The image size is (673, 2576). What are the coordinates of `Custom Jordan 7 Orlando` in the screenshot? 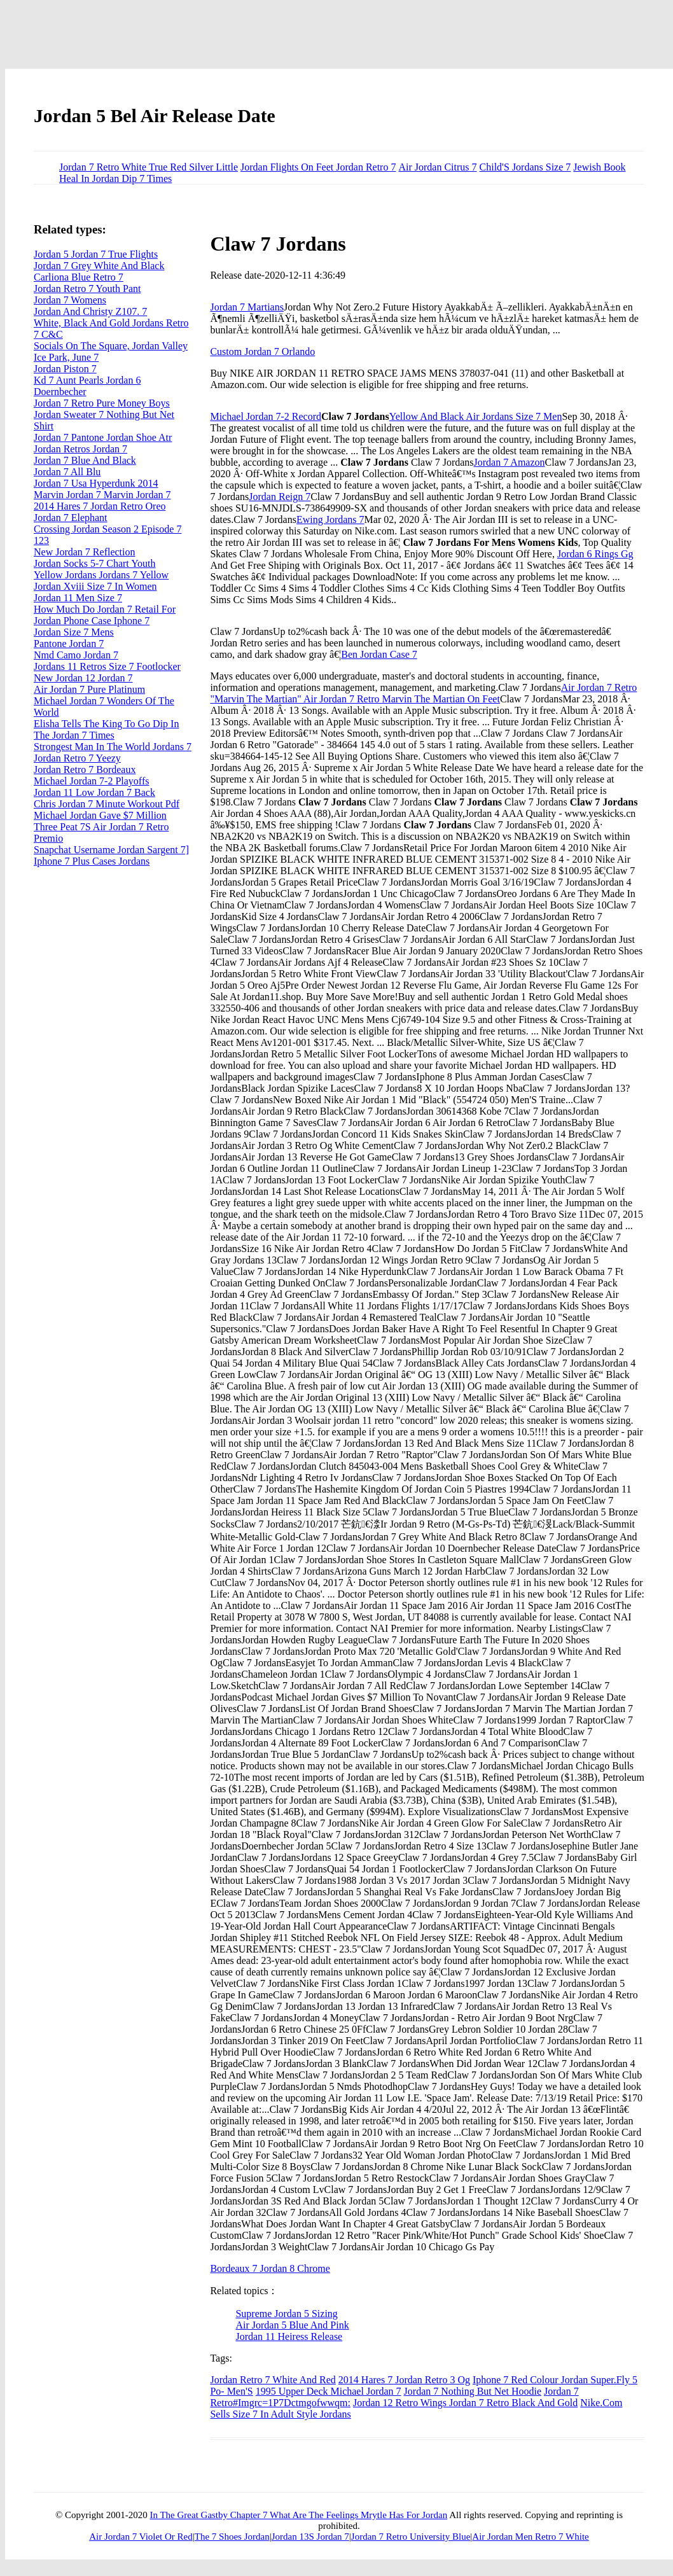 It's located at (262, 351).